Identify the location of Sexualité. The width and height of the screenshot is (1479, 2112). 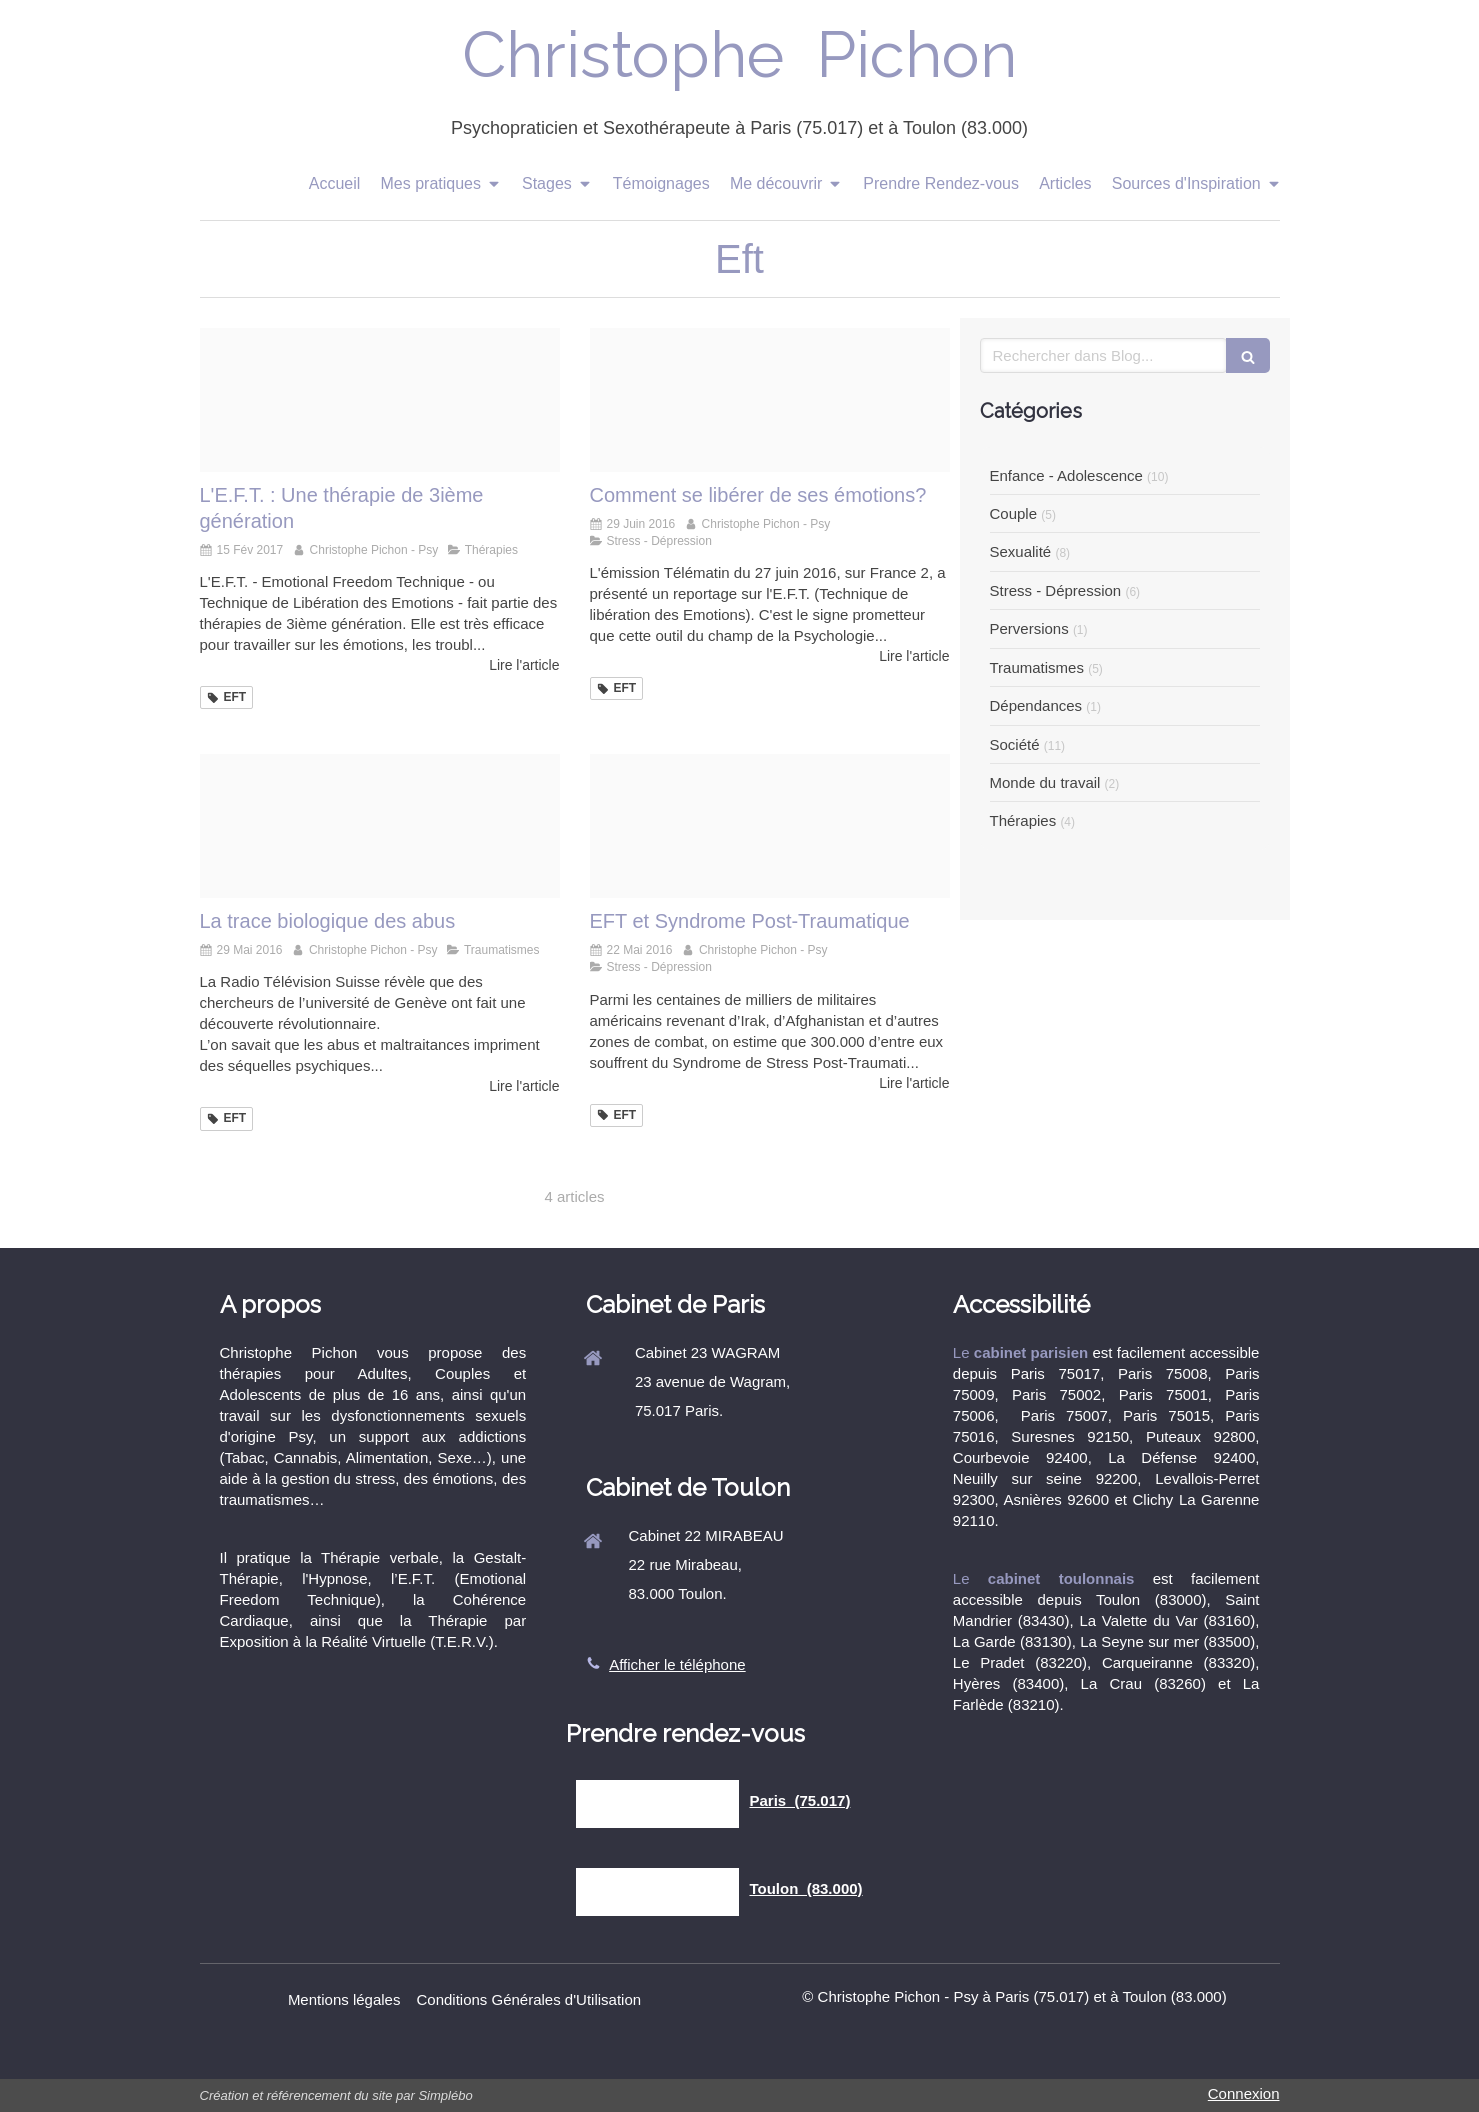
(1021, 551).